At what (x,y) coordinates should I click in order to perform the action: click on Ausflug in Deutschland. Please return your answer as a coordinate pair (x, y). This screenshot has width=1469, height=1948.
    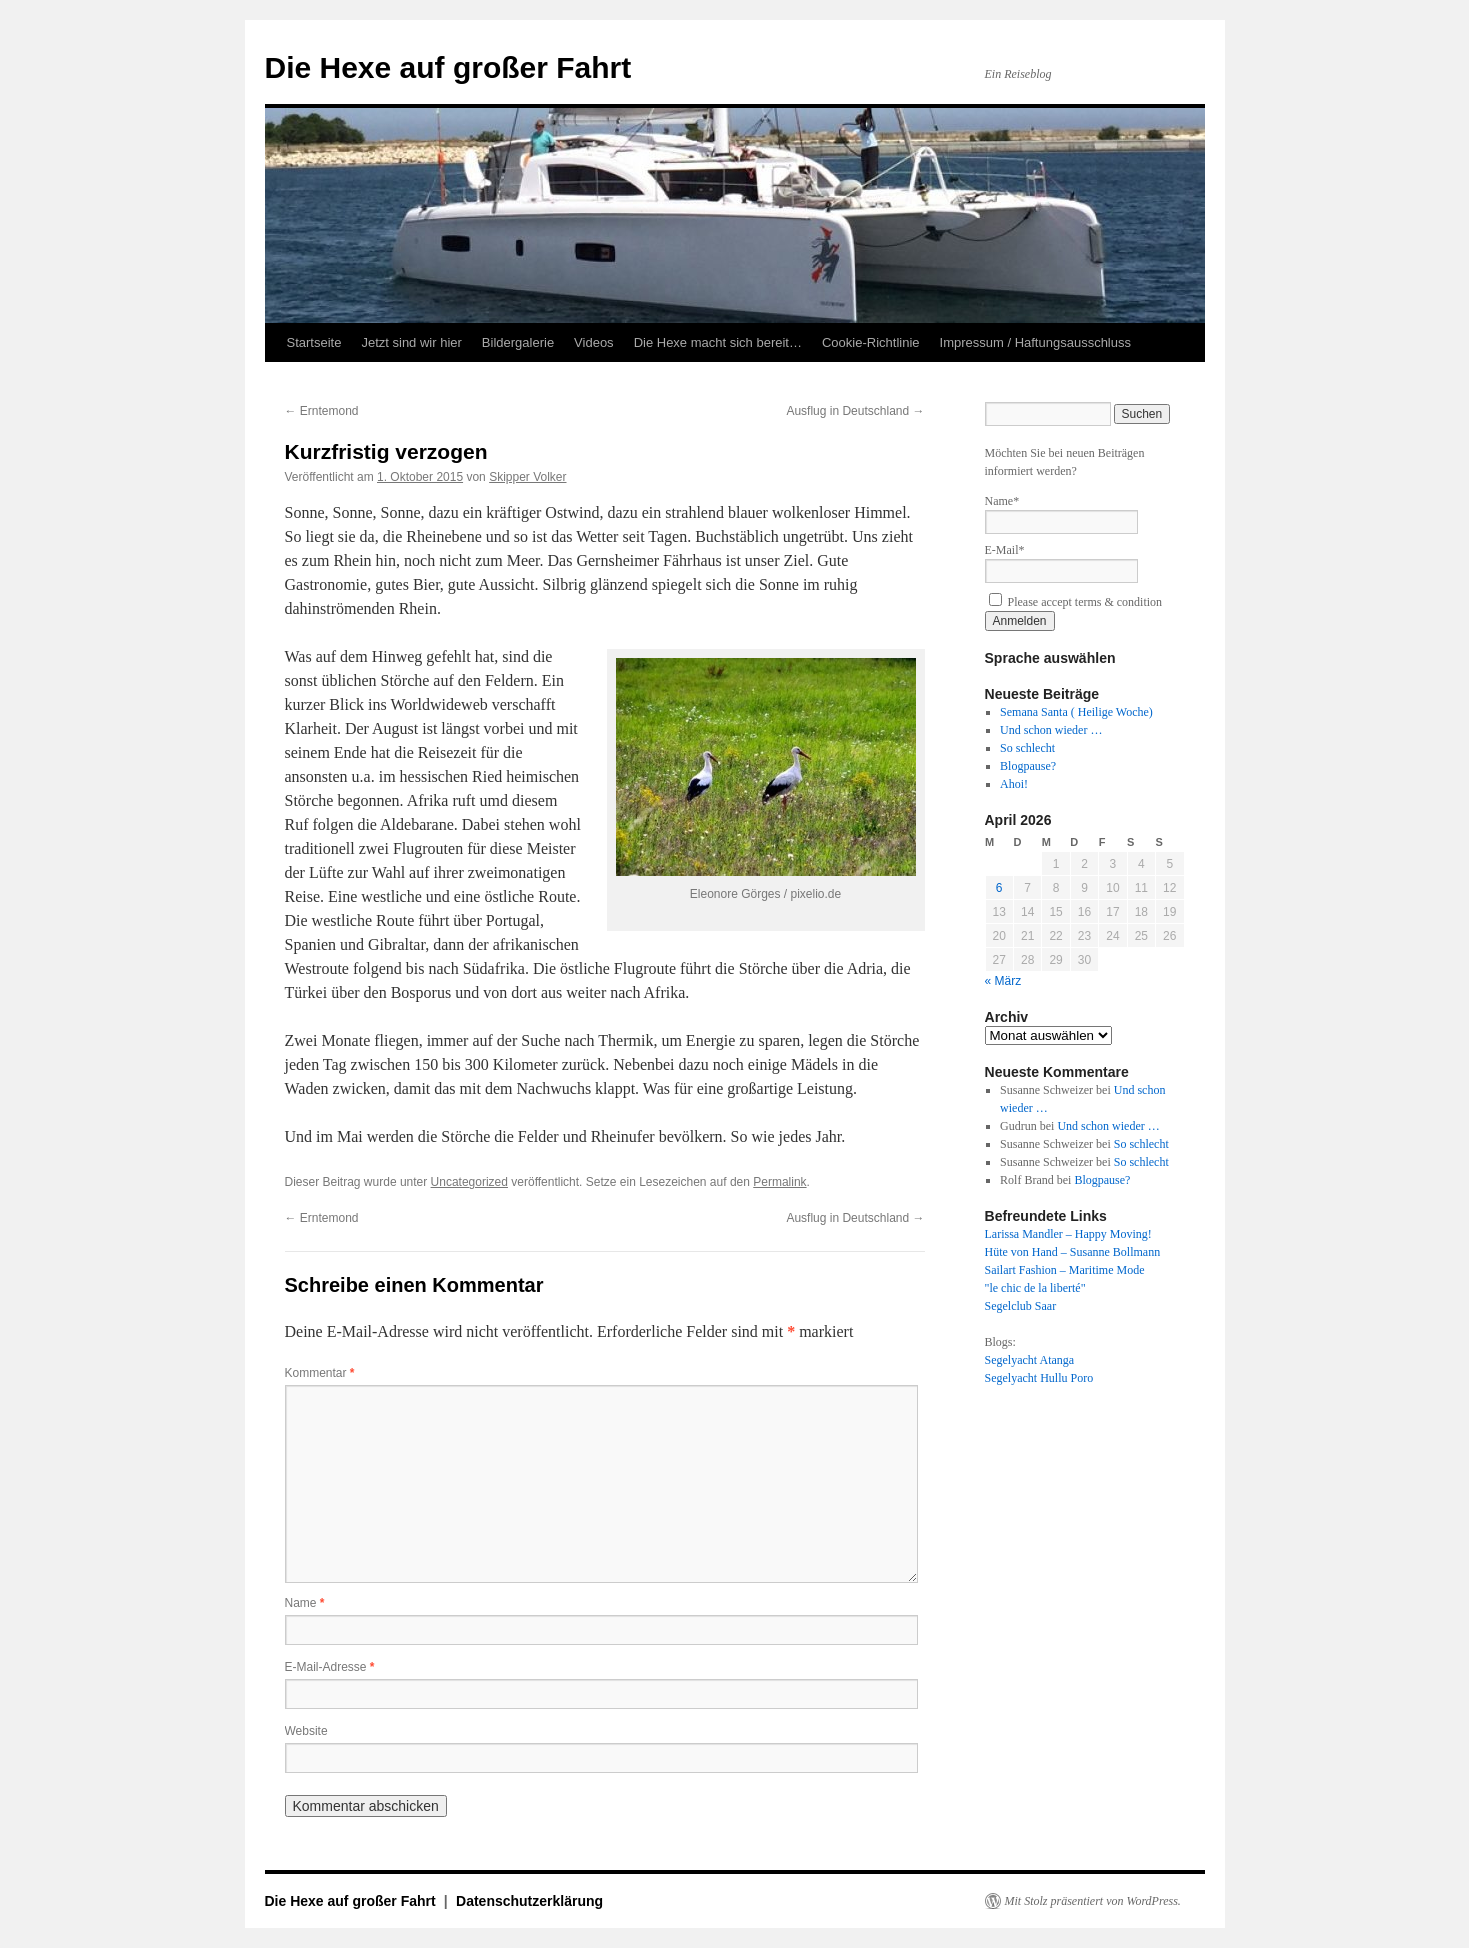
    Looking at the image, I should click on (855, 411).